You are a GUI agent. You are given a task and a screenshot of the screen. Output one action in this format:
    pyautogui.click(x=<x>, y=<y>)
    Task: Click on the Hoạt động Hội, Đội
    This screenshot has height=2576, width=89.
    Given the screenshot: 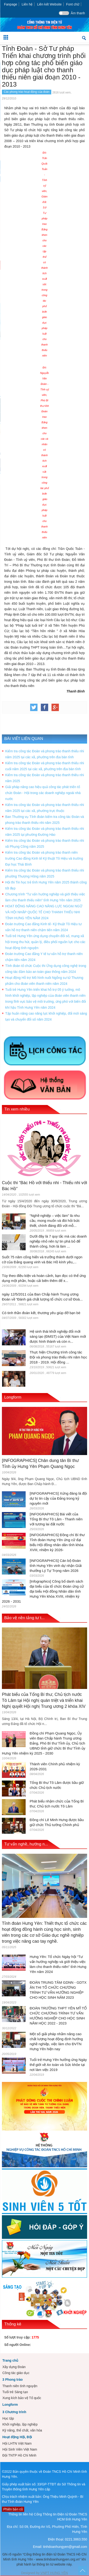 What is the action you would take?
    pyautogui.click(x=17, y=2437)
    